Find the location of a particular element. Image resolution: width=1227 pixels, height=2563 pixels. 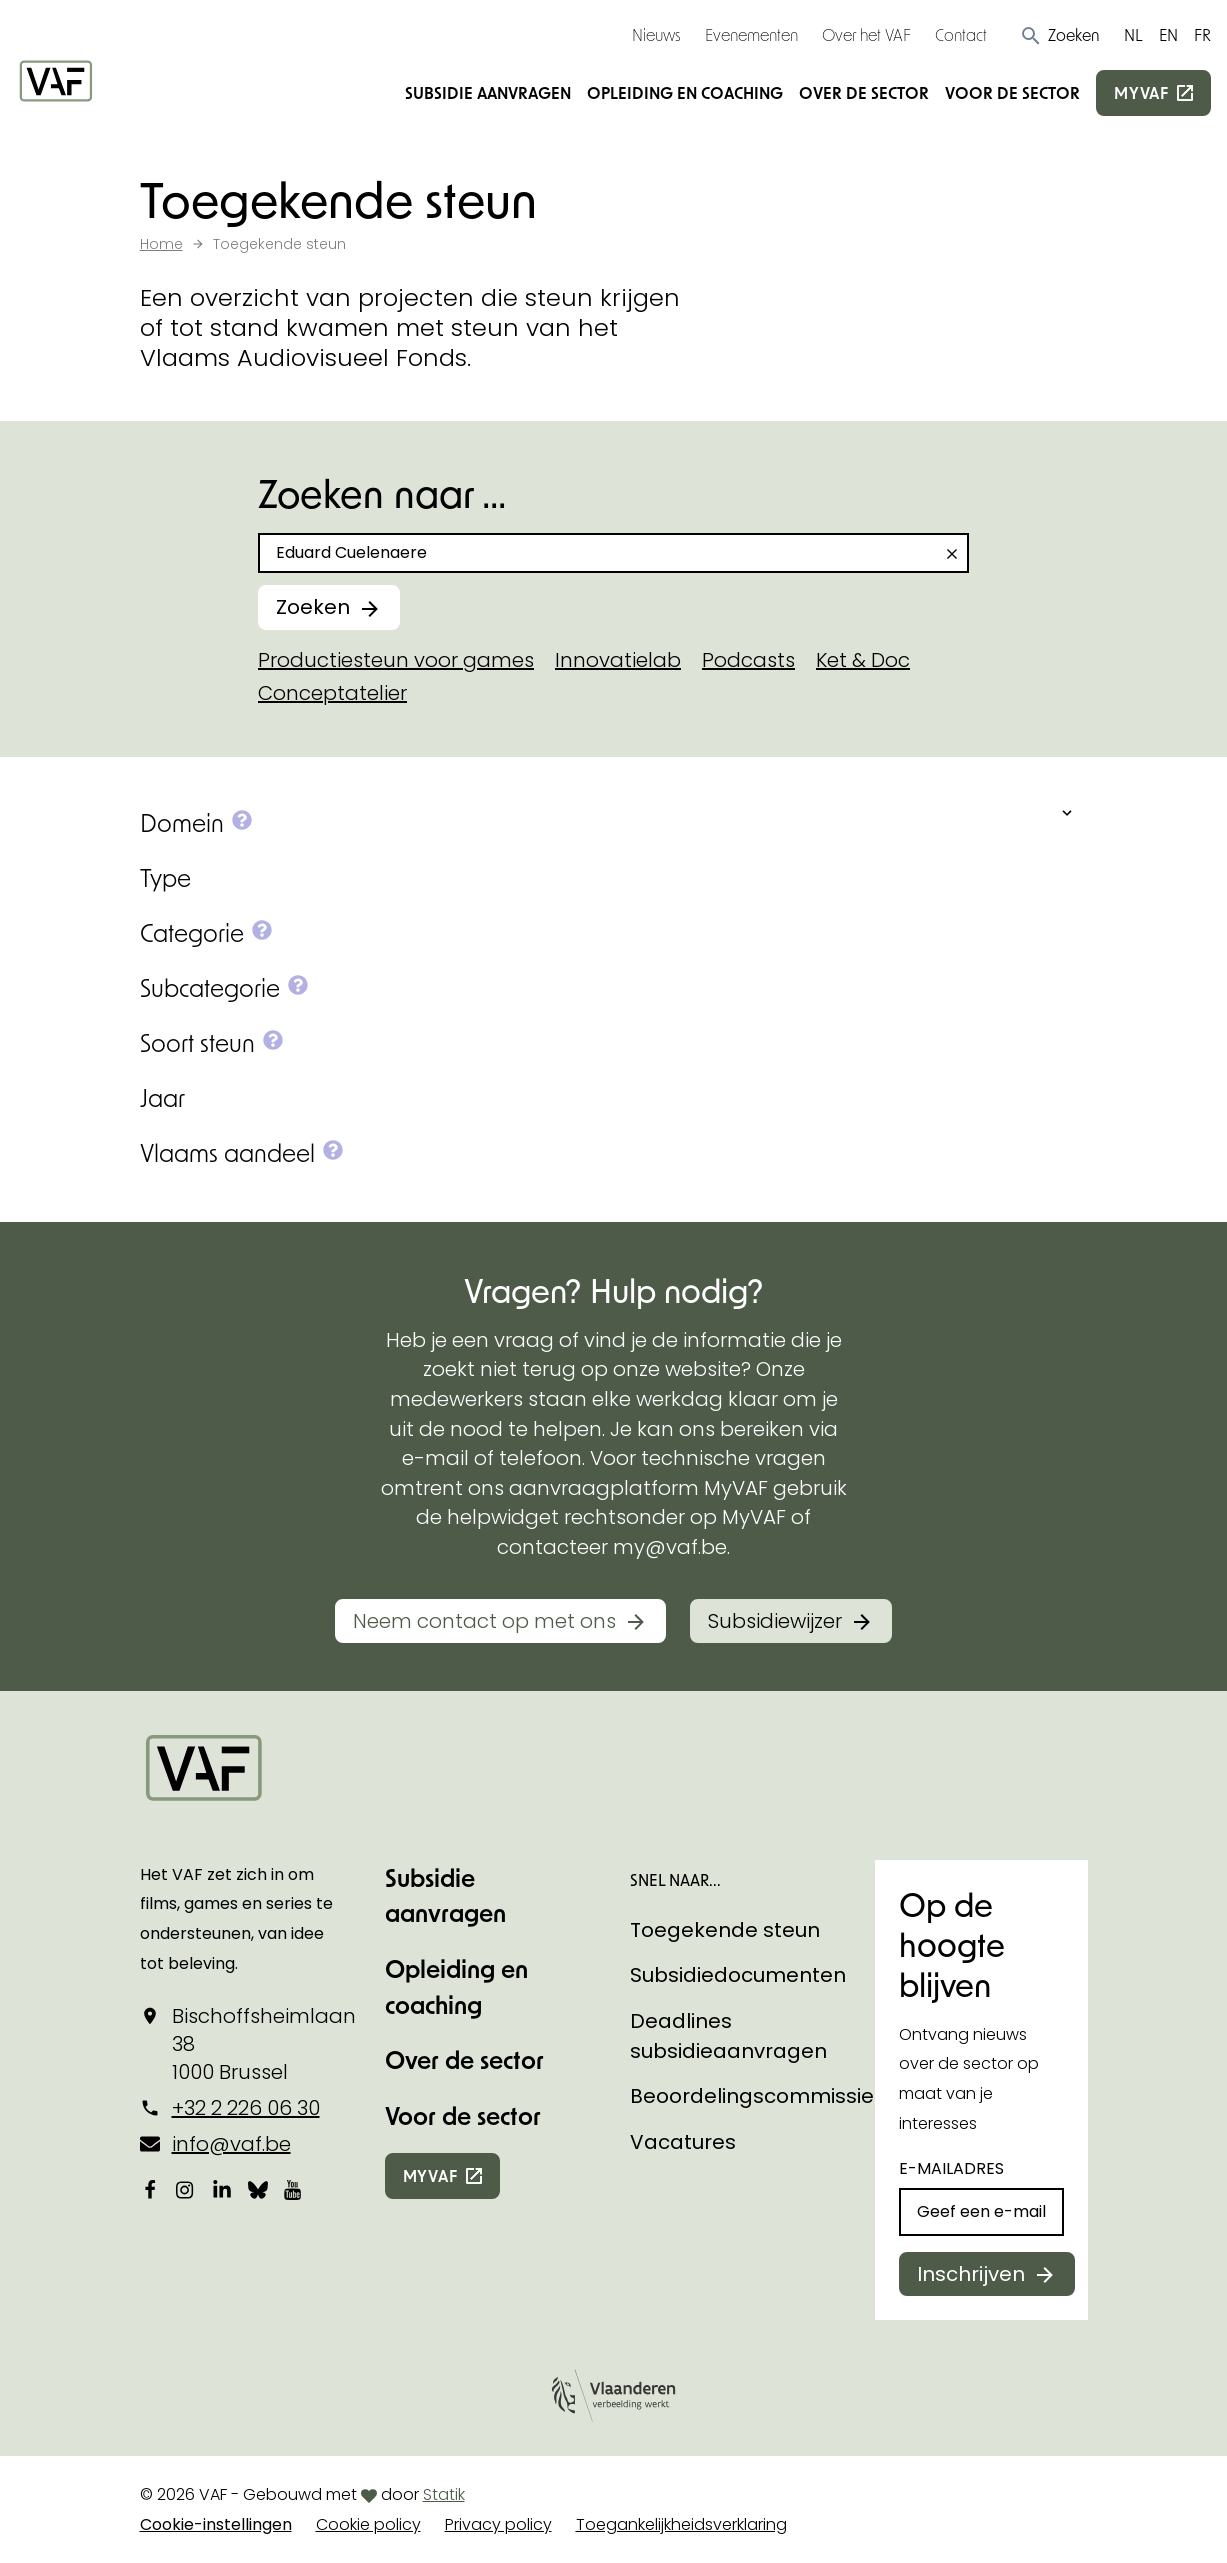

NL is located at coordinates (1133, 34).